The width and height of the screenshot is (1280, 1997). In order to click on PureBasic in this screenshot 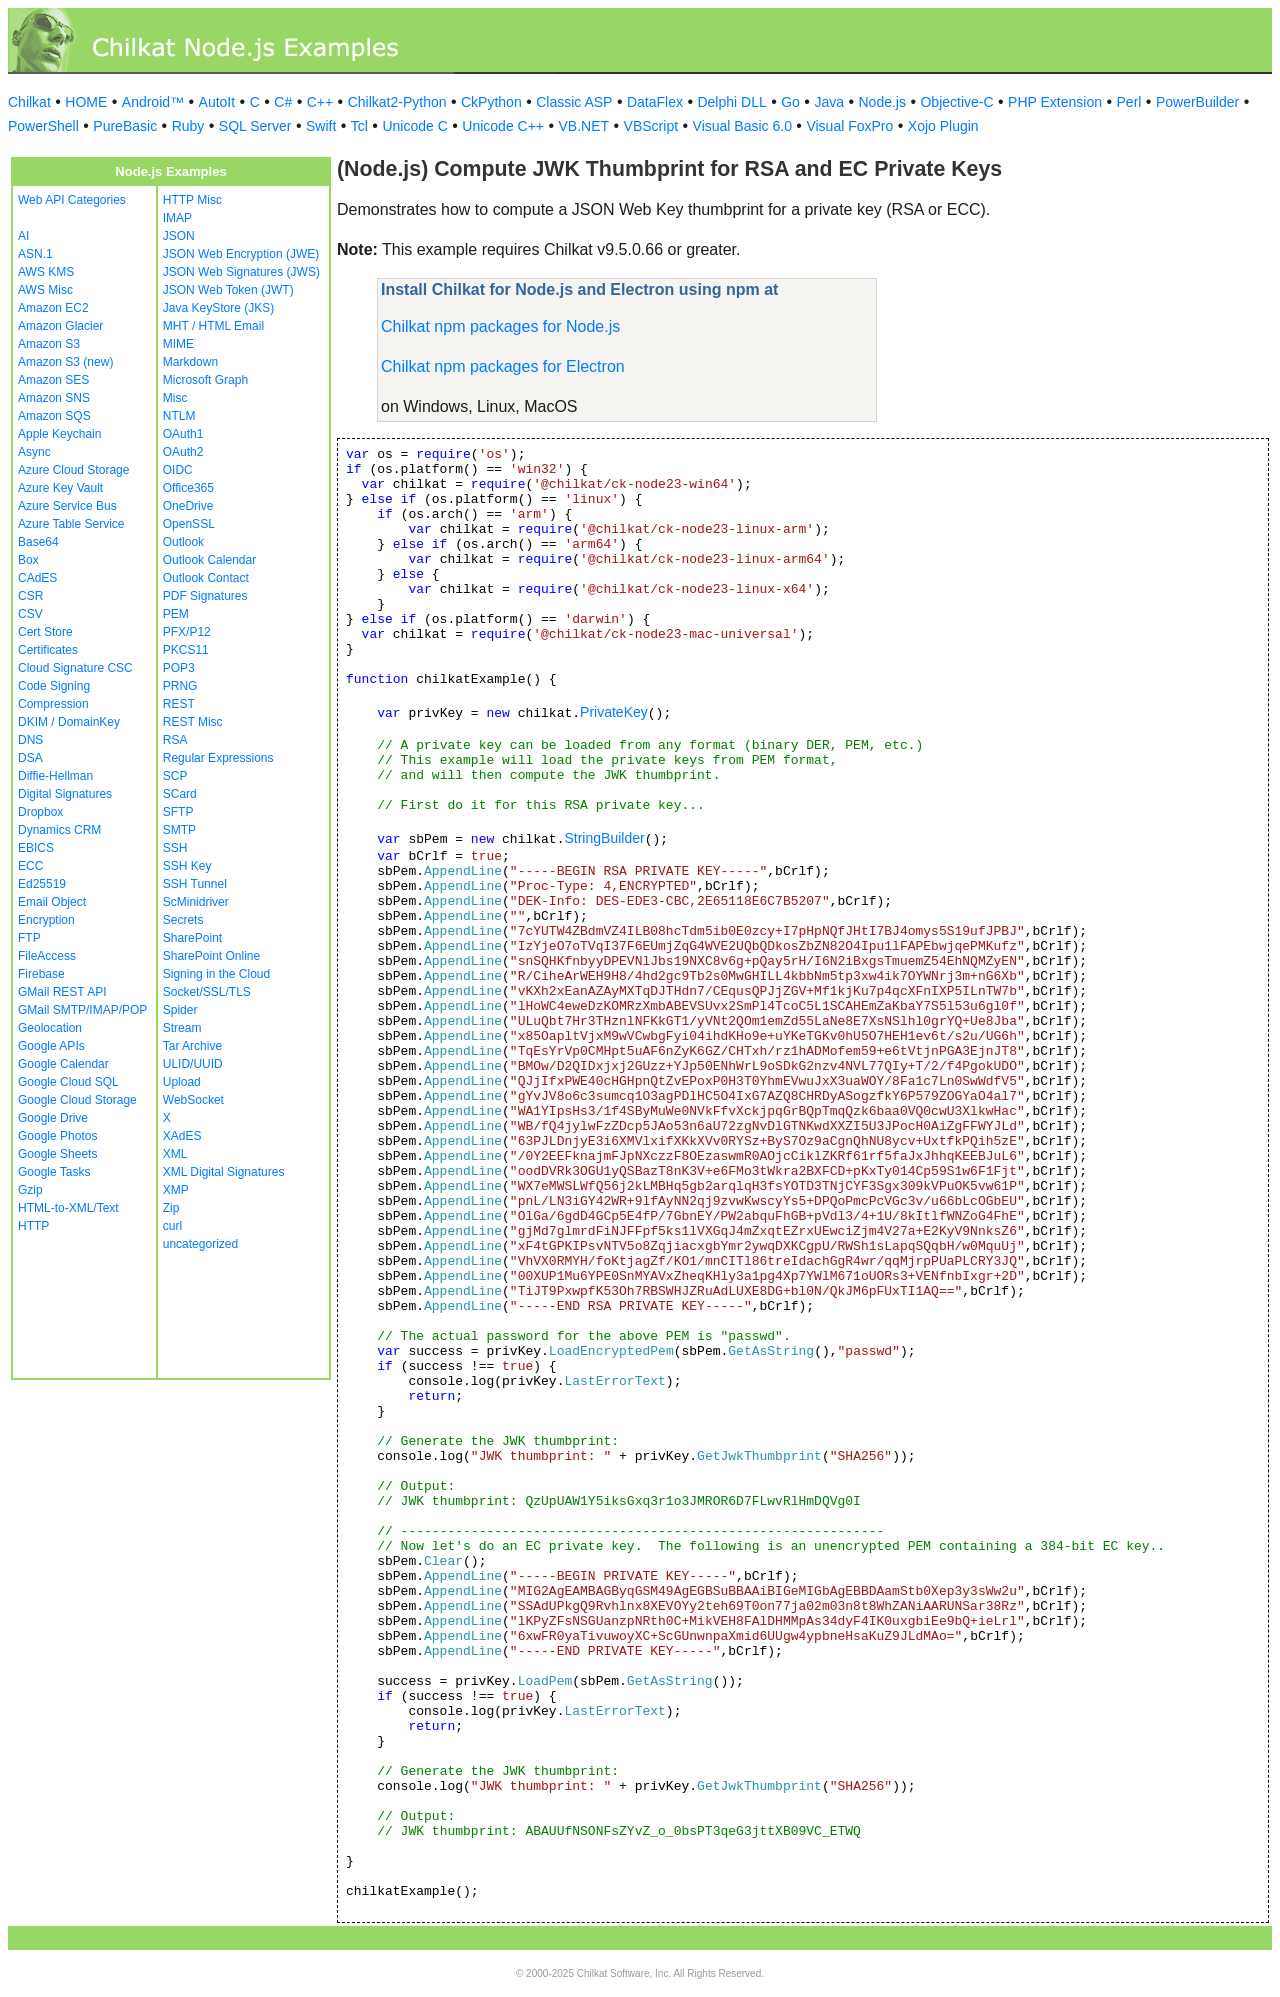, I will do `click(125, 126)`.